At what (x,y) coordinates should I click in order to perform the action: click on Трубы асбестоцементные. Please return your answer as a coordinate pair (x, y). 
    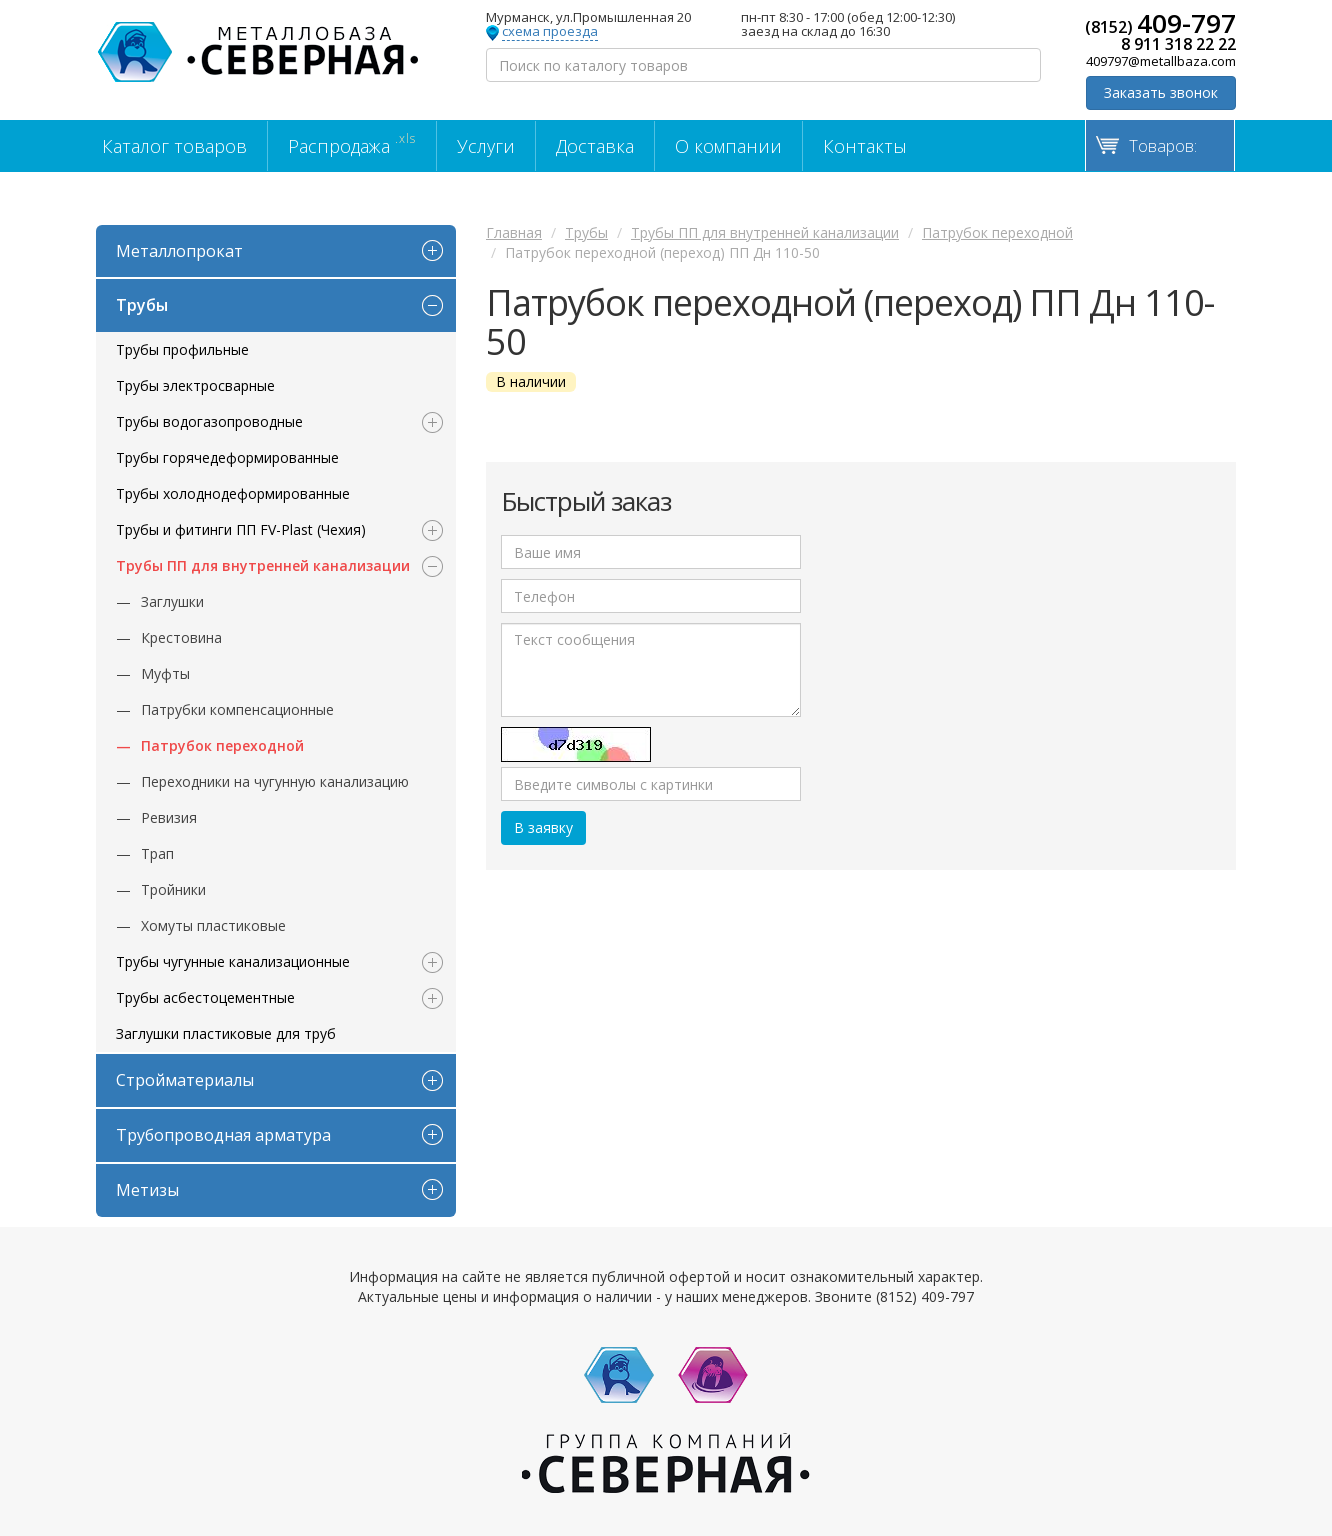
    Looking at the image, I should click on (205, 997).